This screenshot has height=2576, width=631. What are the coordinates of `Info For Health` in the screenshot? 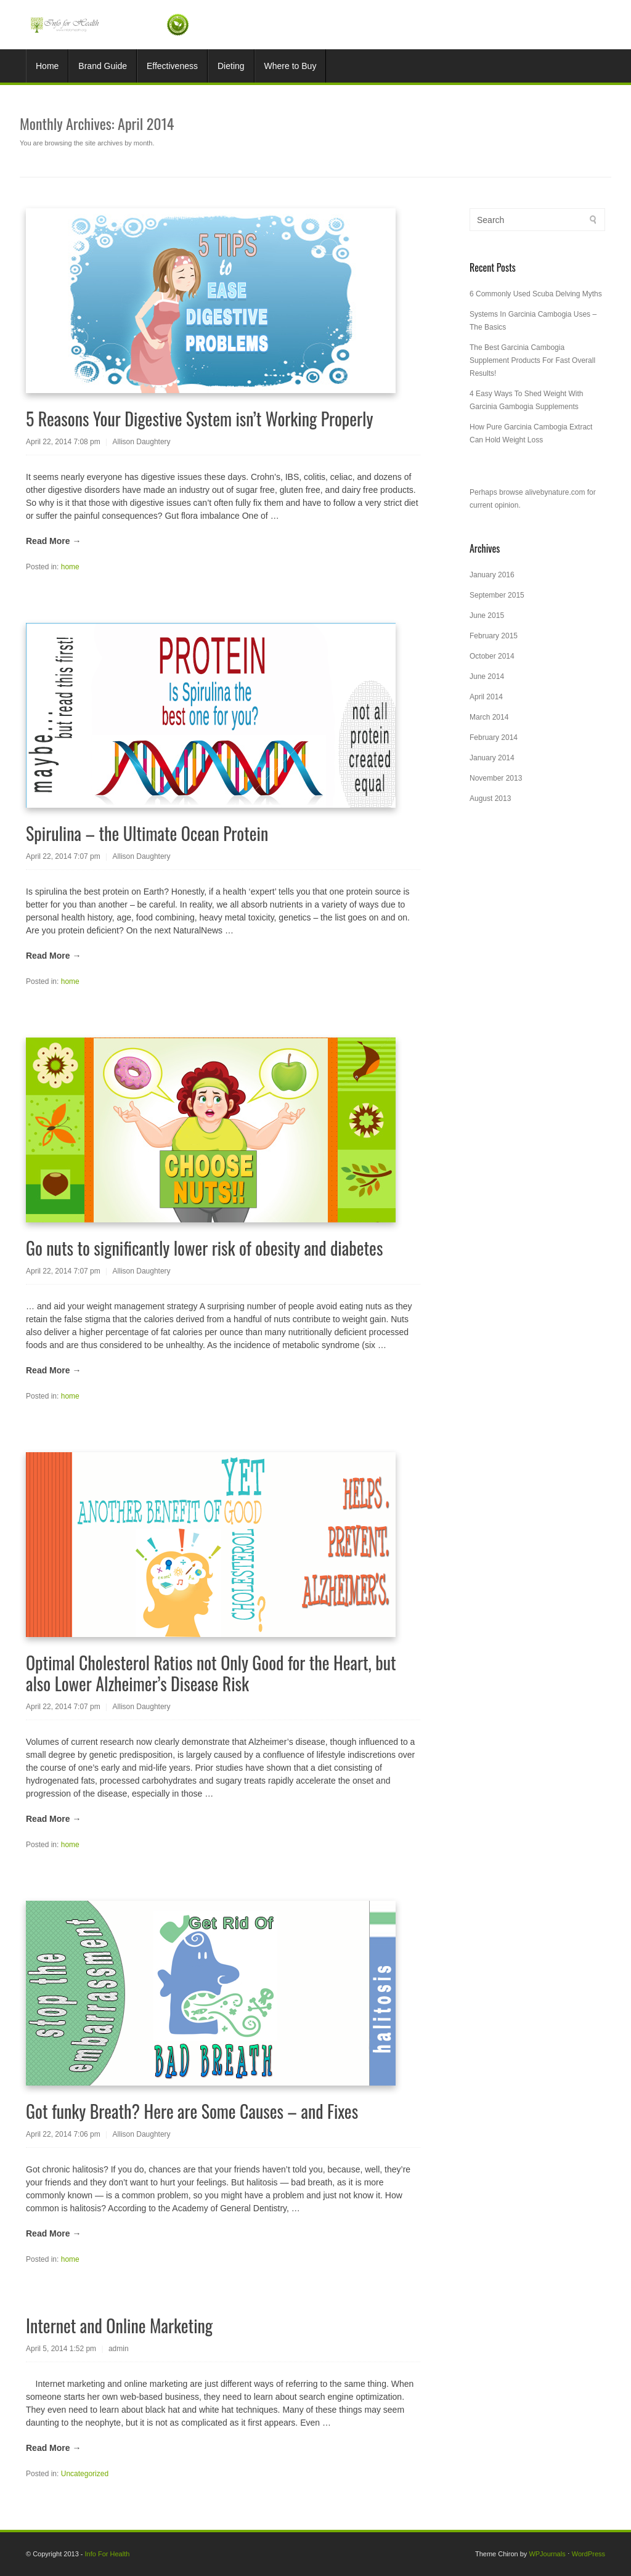 It's located at (107, 2554).